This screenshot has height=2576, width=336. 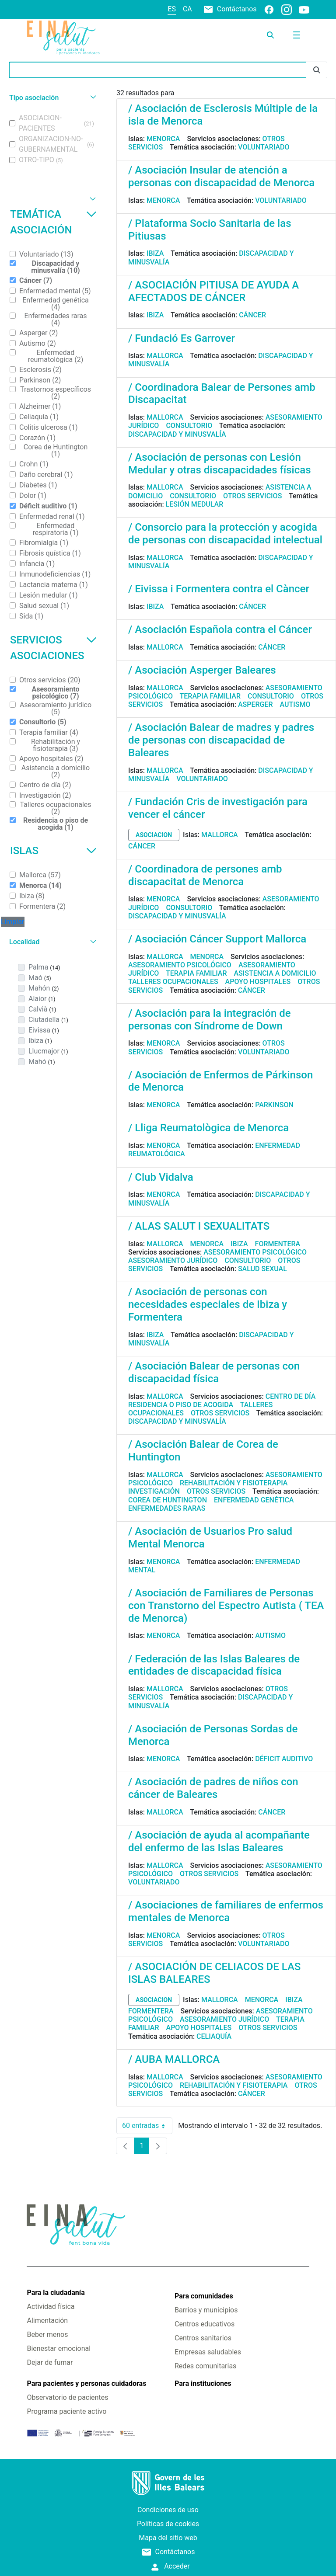 I want to click on / Club Vidalva, so click(x=160, y=1177).